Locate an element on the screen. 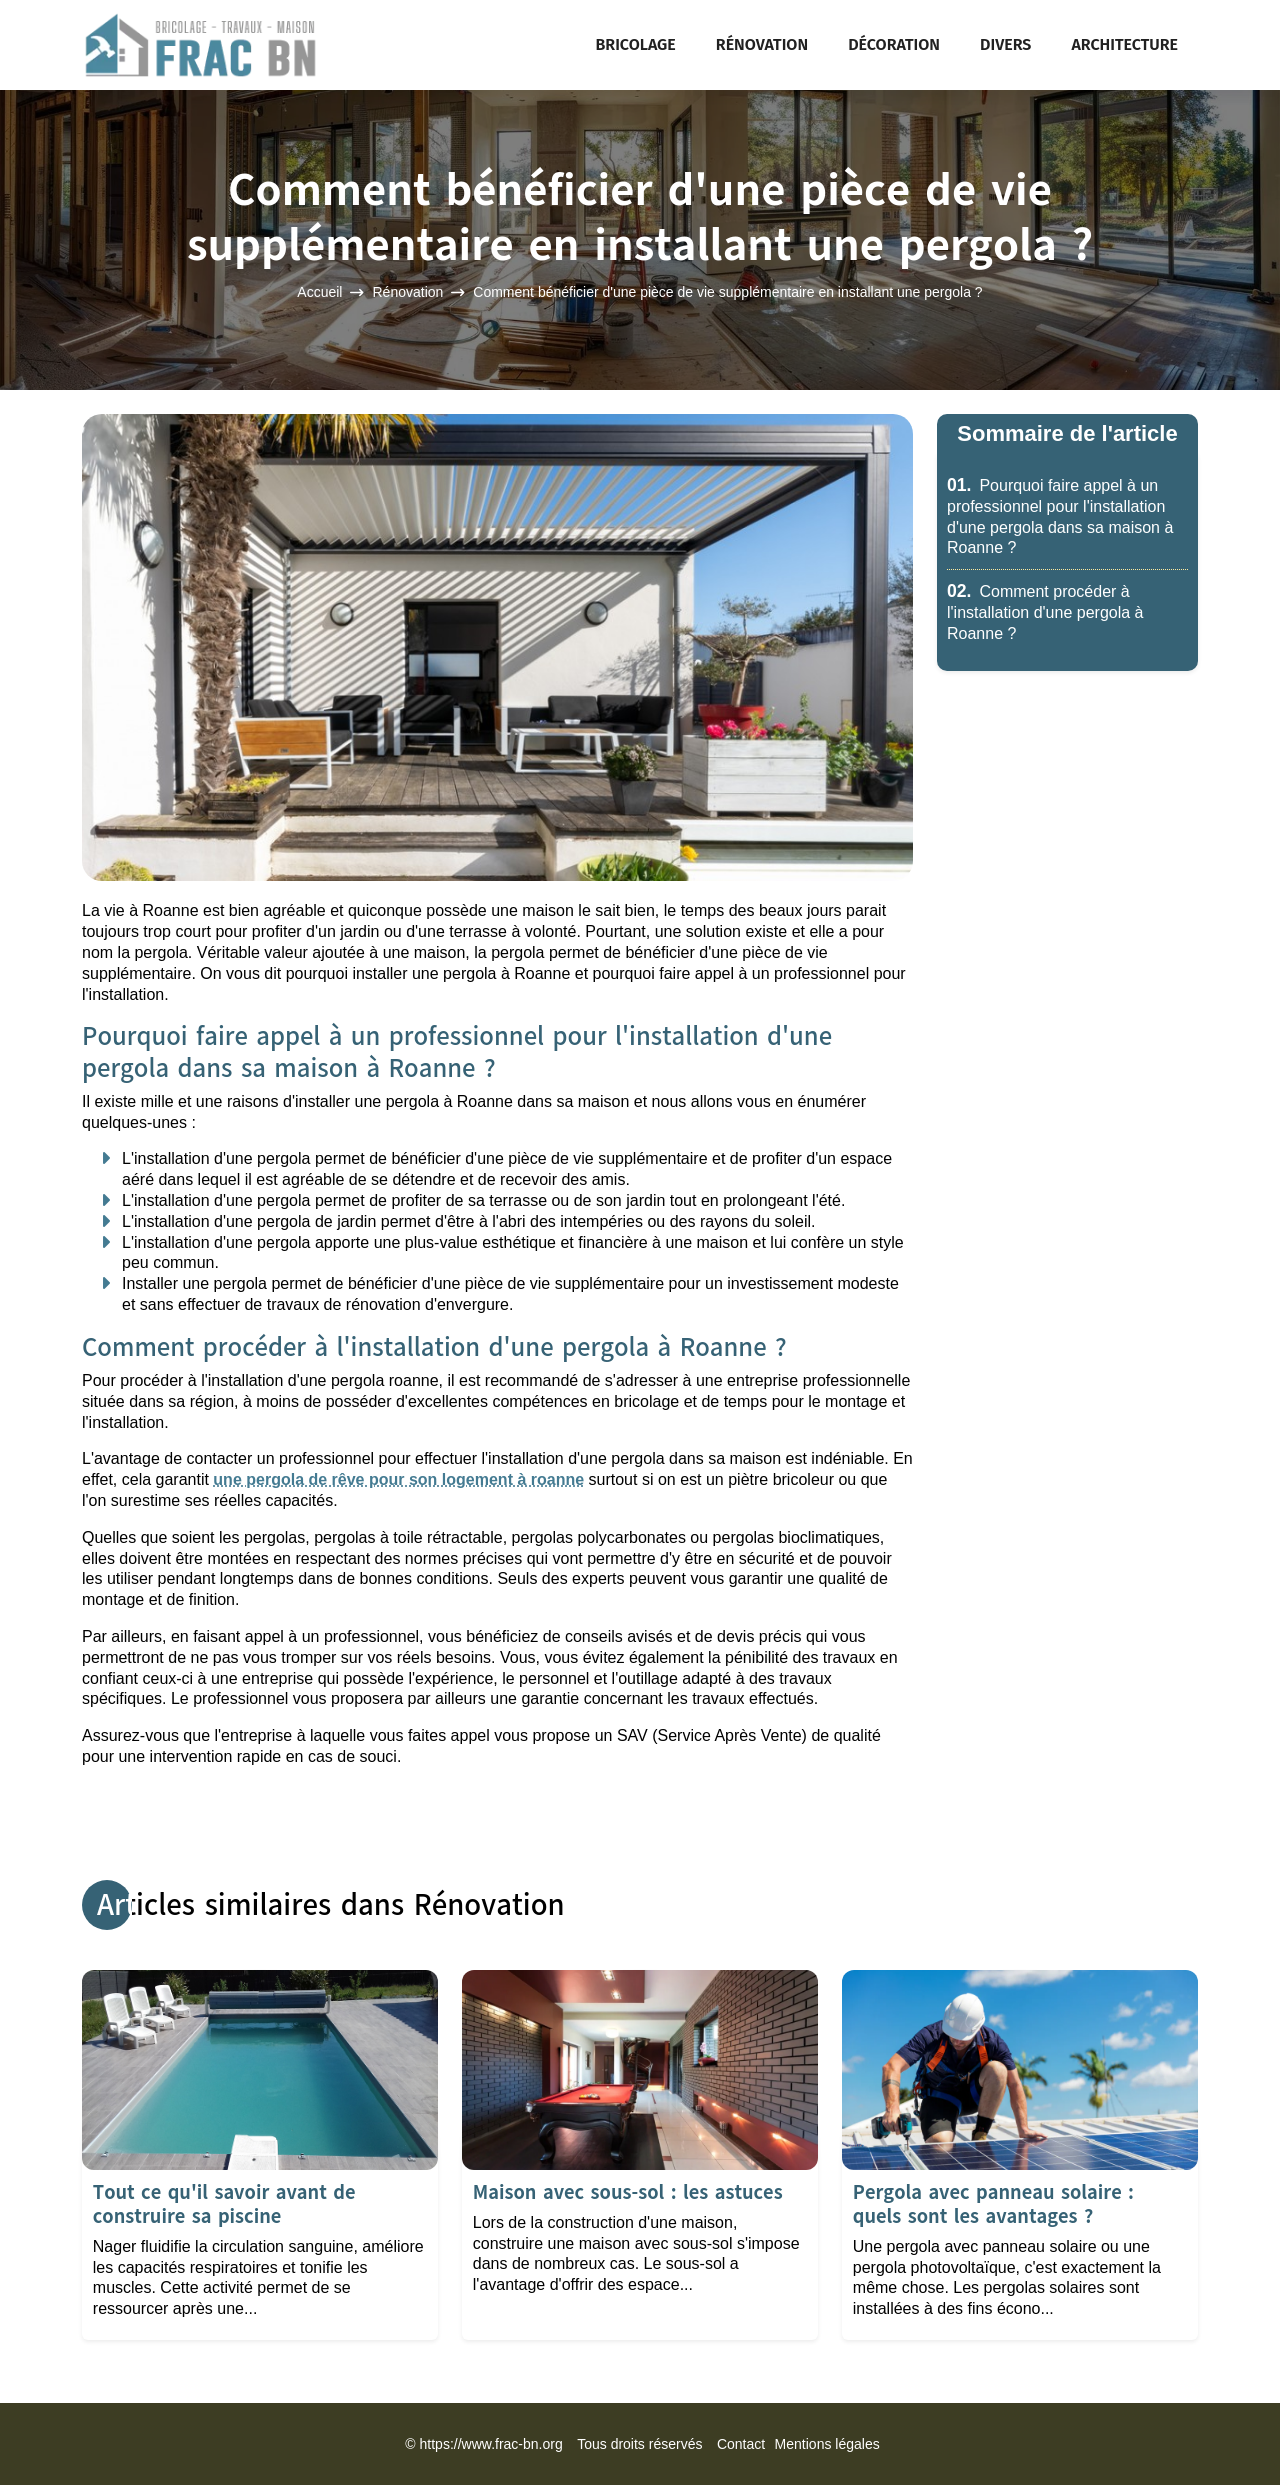 Image resolution: width=1280 pixels, height=2485 pixels. https://www.frac-bn.org is located at coordinates (491, 2444).